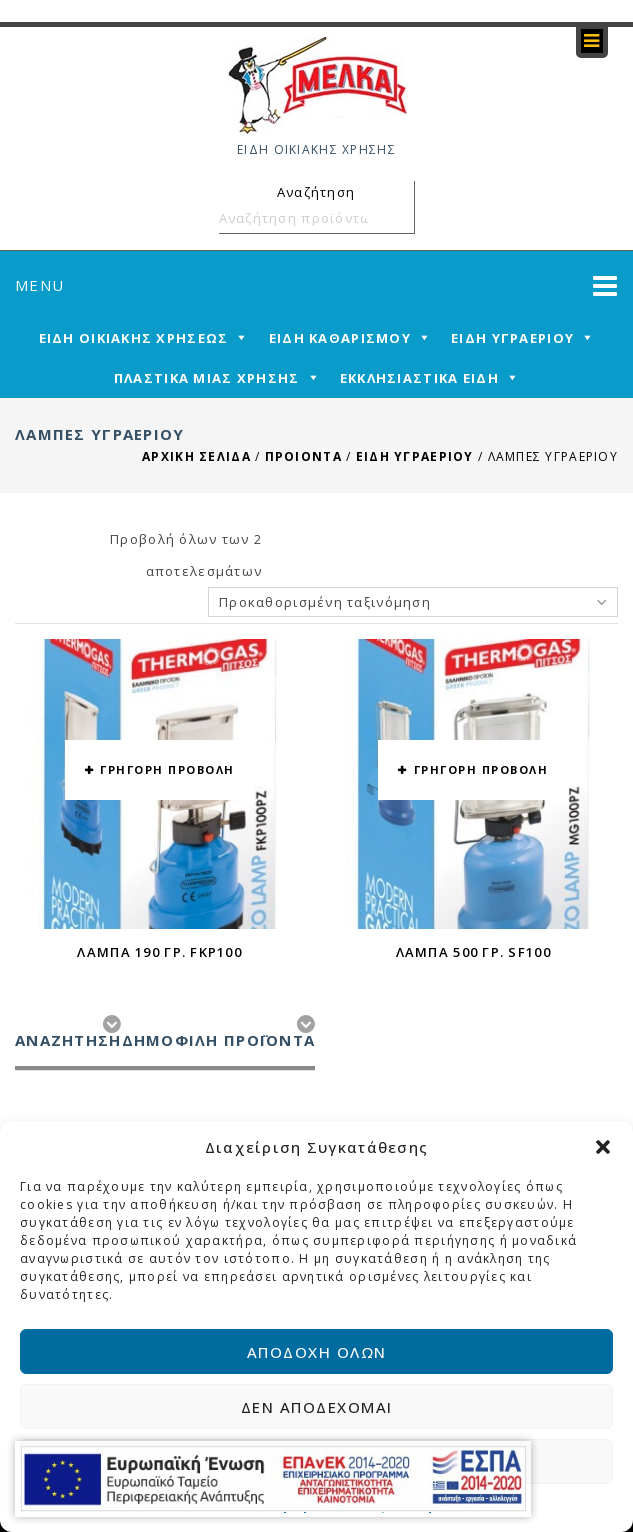 Image resolution: width=633 pixels, height=1532 pixels. I want to click on Αποδοχή όλων, so click(317, 1352).